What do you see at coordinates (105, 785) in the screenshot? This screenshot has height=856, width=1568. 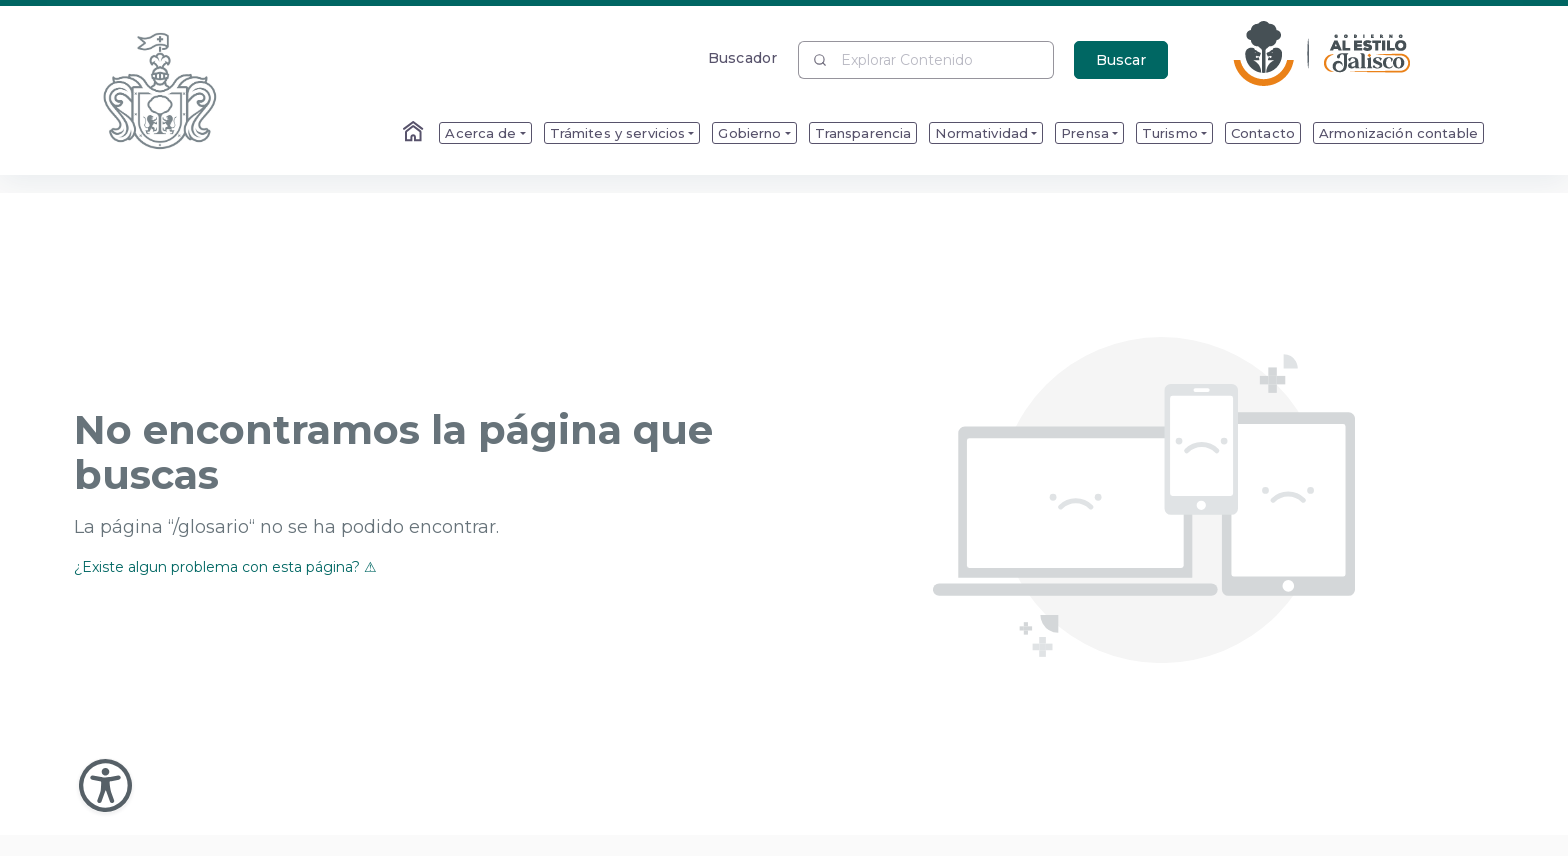 I see `[Abir Menu de Accesibilidad]` at bounding box center [105, 785].